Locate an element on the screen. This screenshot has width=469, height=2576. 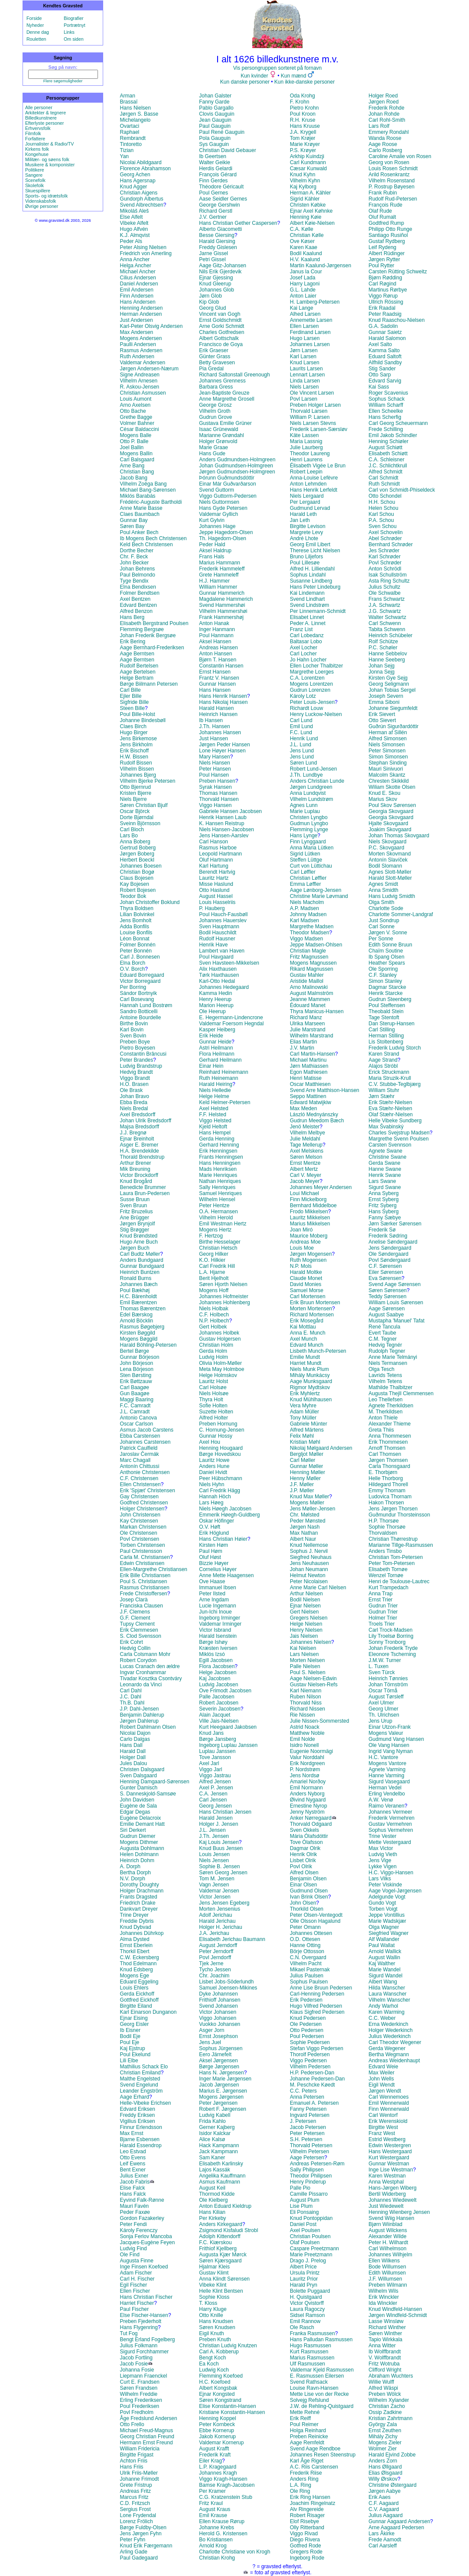
Lajos Kassák is located at coordinates (214, 2170).